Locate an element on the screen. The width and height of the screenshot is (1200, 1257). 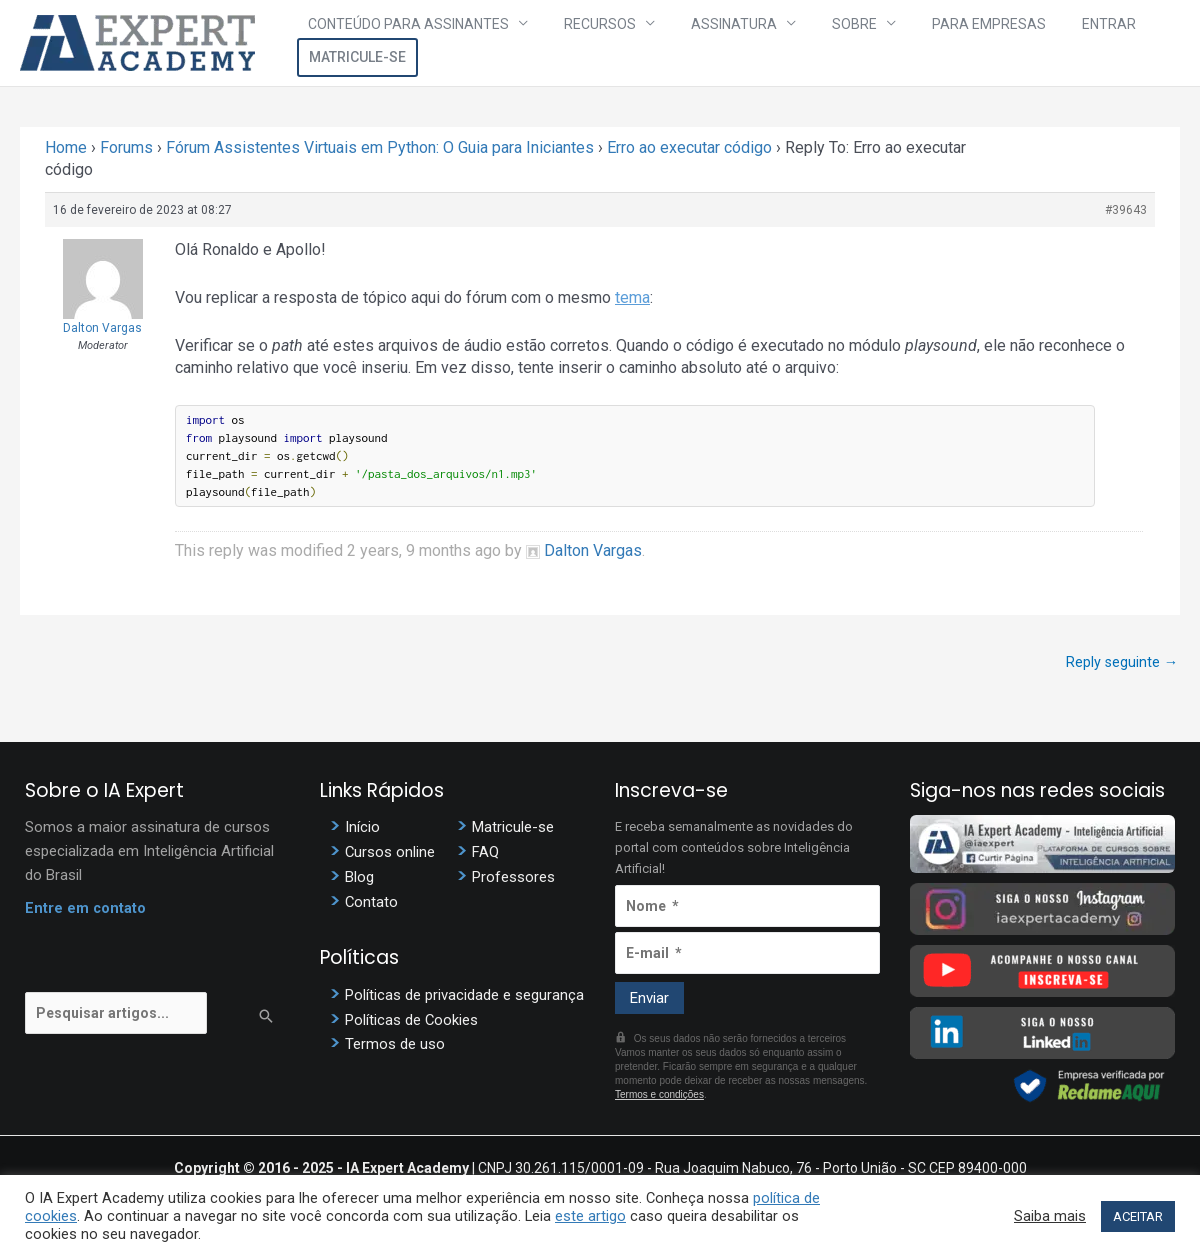
Saiba mais [button] is located at coordinates (1050, 1216).